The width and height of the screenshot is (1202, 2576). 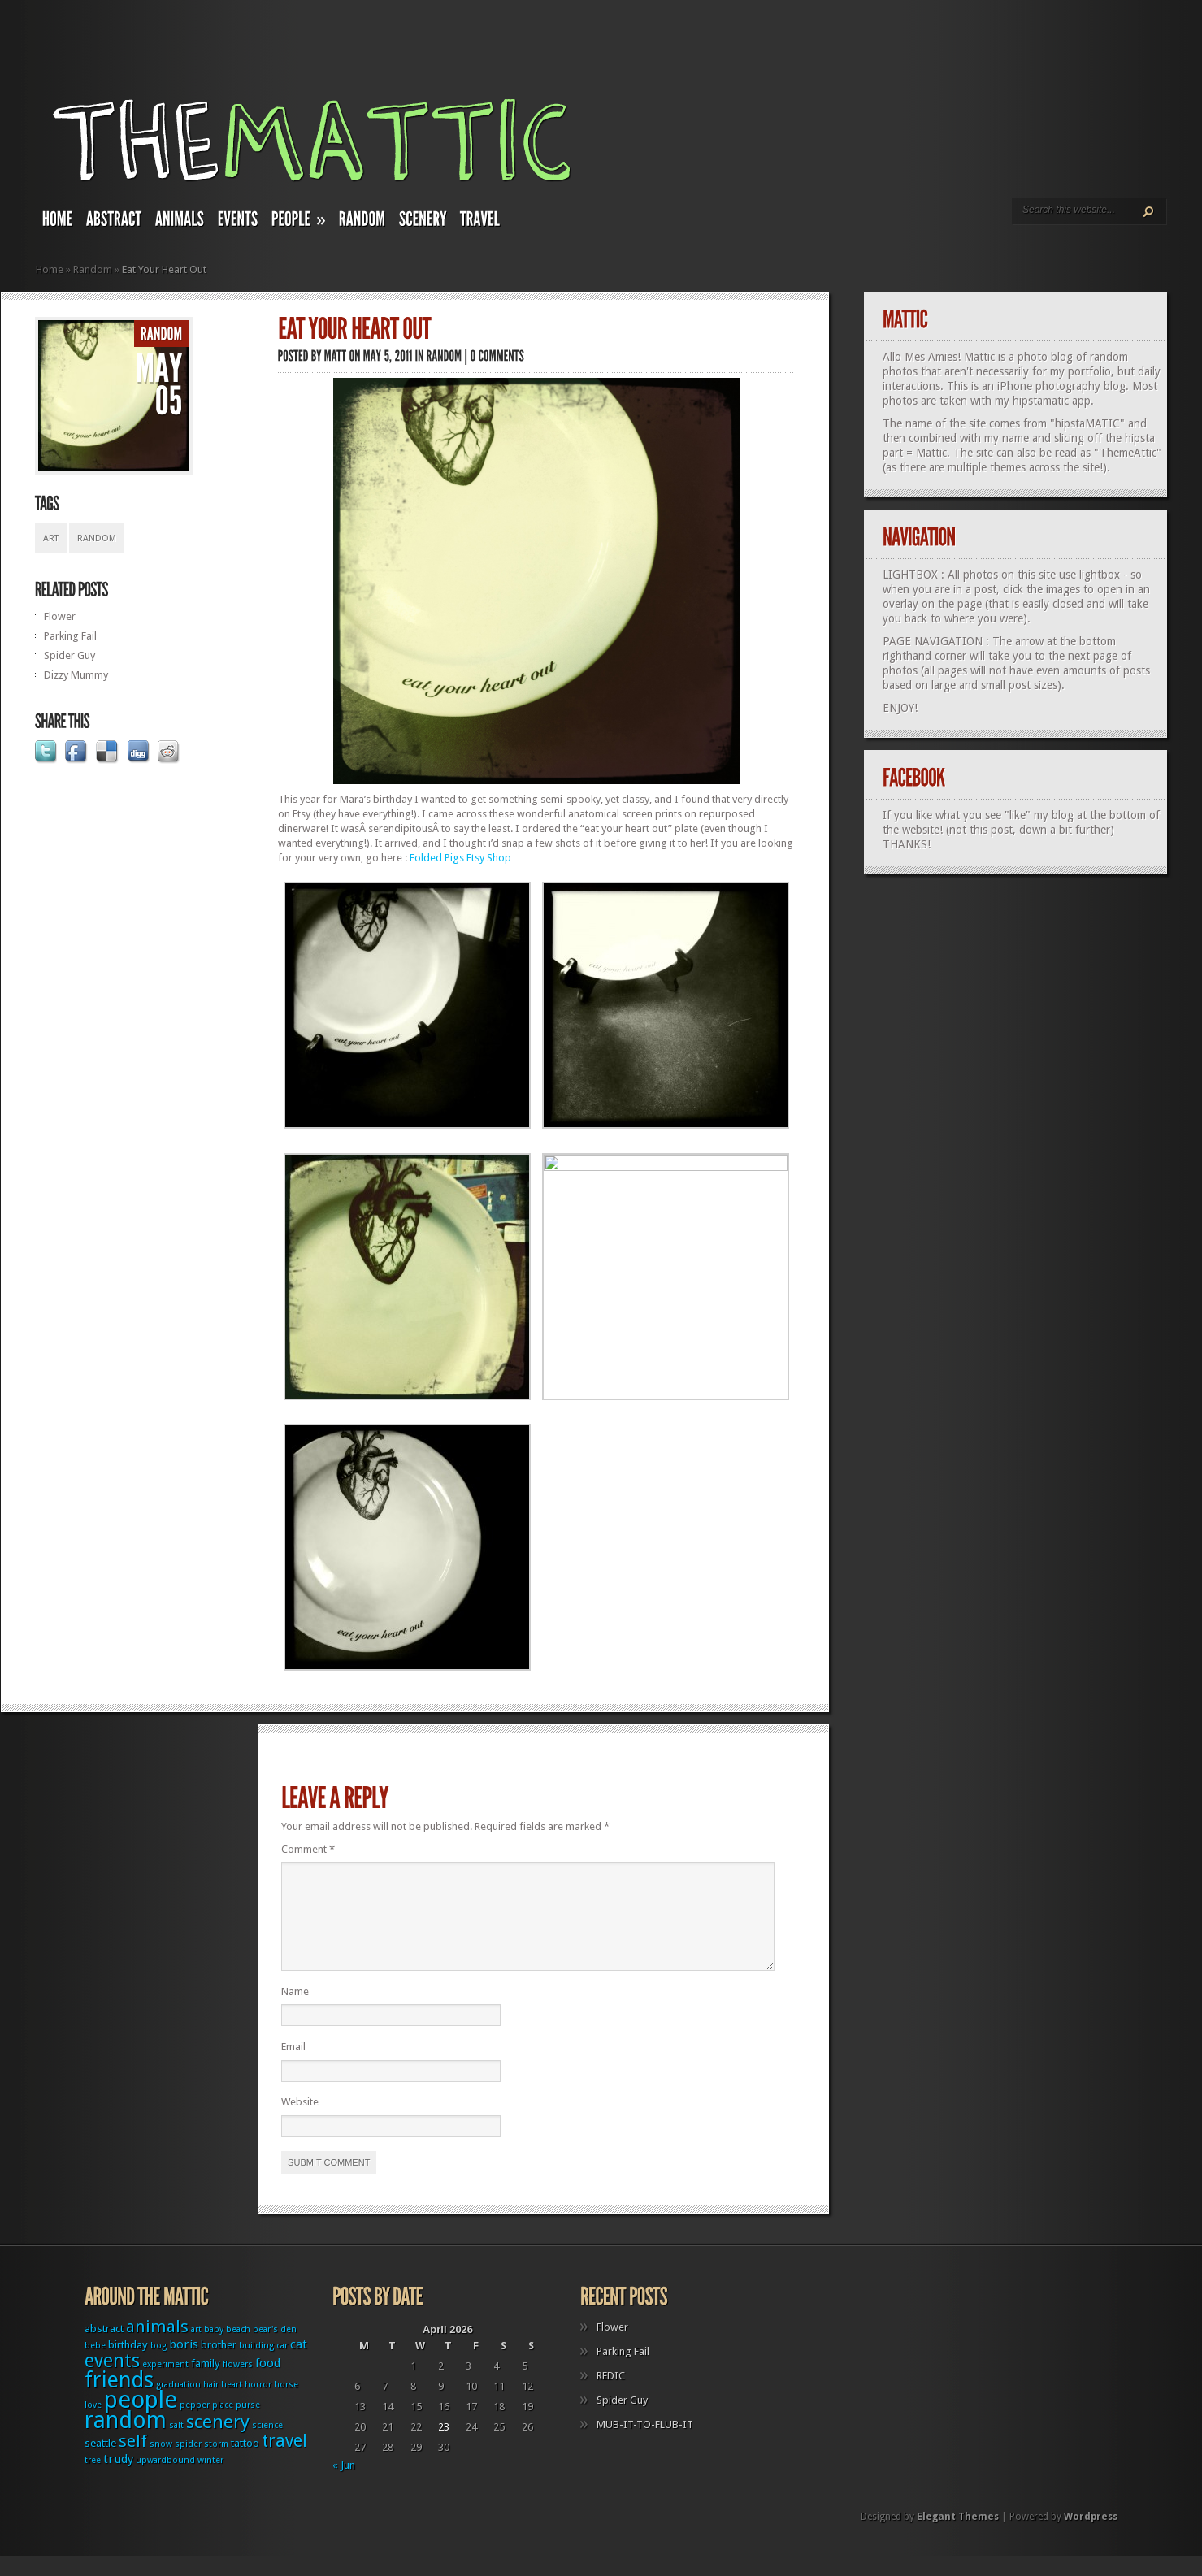 What do you see at coordinates (70, 636) in the screenshot?
I see `Parking Fail` at bounding box center [70, 636].